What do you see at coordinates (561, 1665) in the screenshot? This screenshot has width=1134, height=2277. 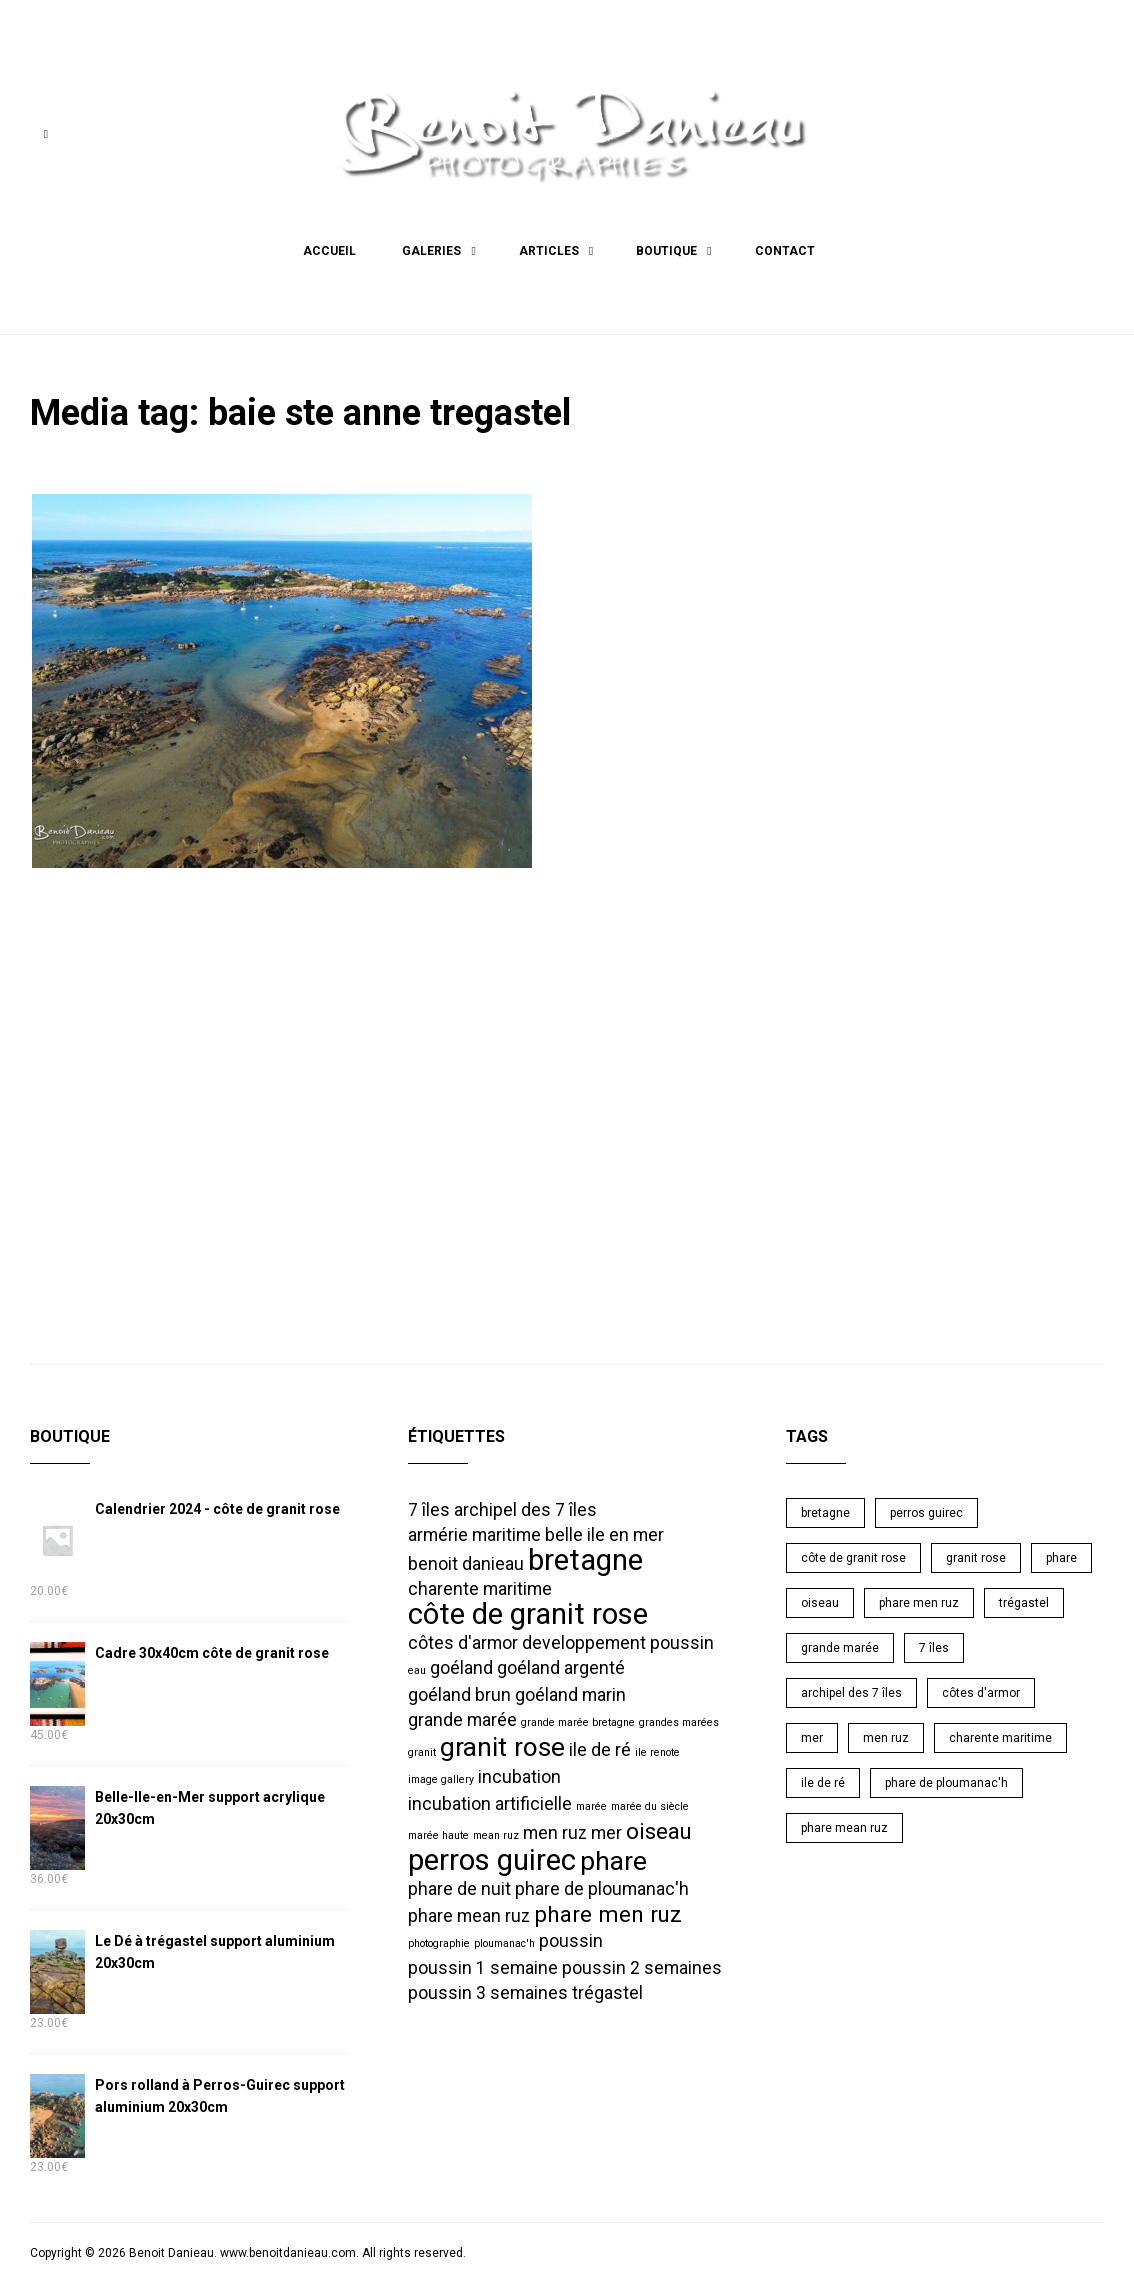 I see `goéland argenté [goéland argenté (2 éléments)]` at bounding box center [561, 1665].